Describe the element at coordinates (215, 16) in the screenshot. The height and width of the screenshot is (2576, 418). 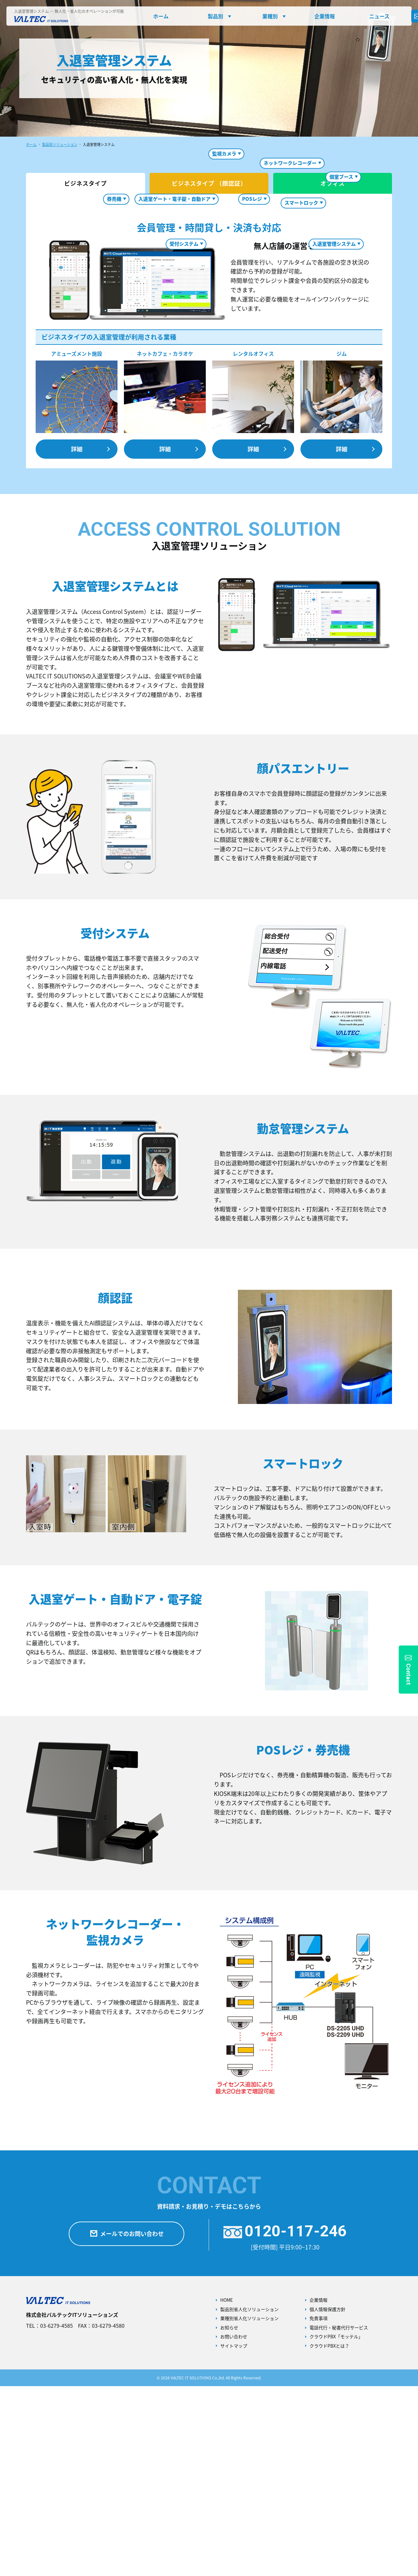
I see `製品別` at that location.